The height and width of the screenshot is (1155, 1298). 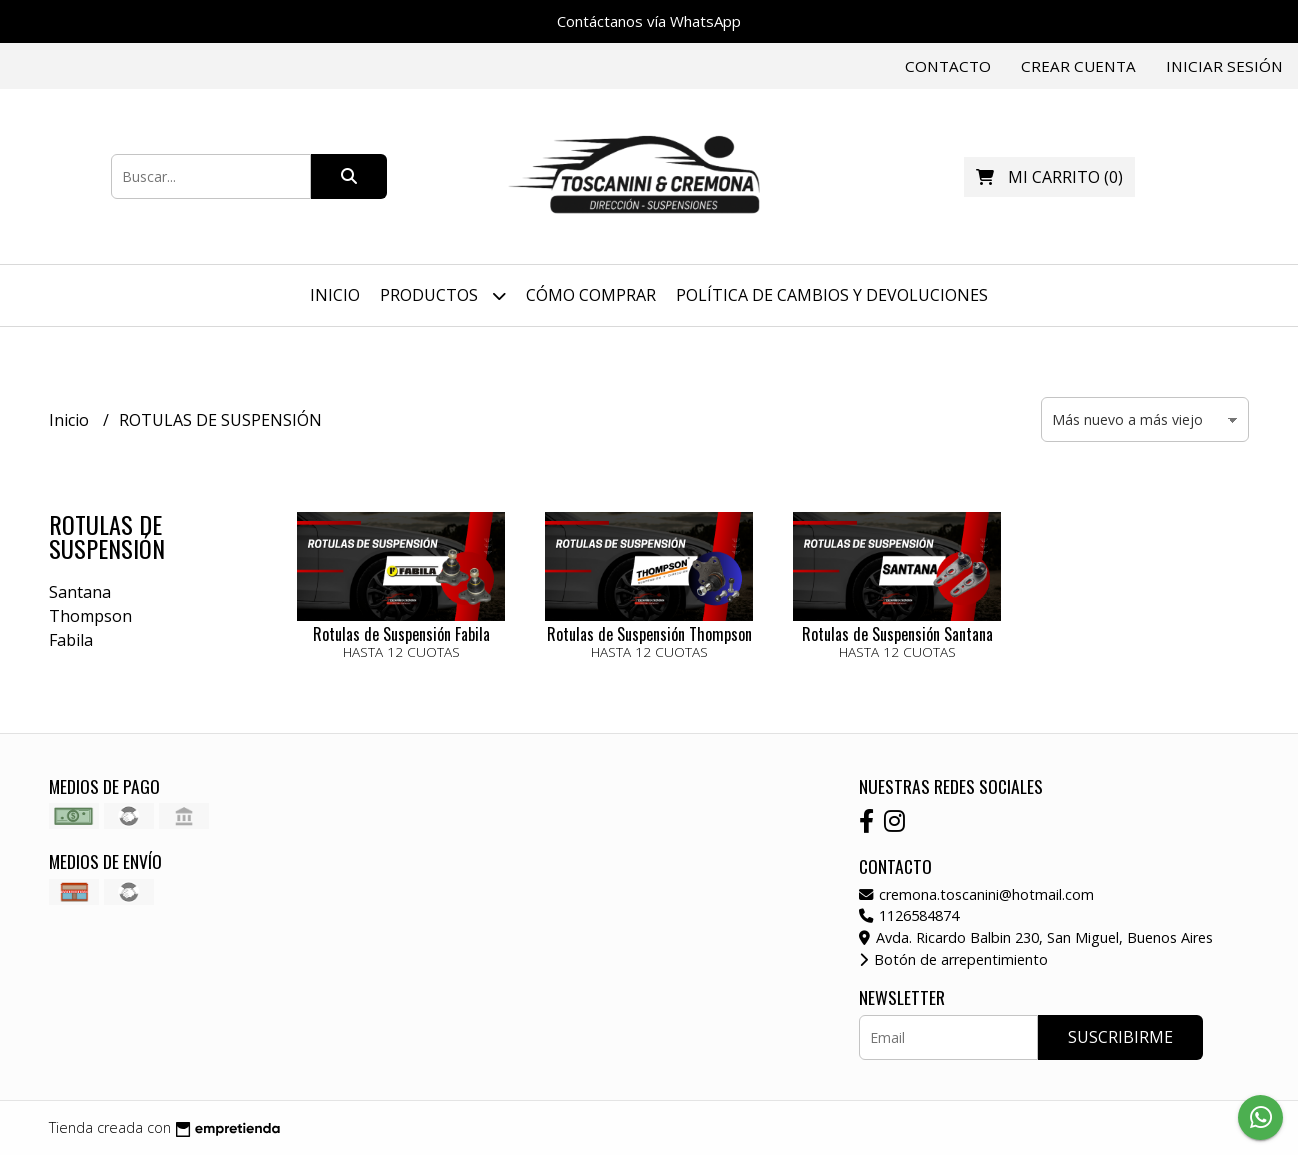 What do you see at coordinates (948, 66) in the screenshot?
I see `Contacto` at bounding box center [948, 66].